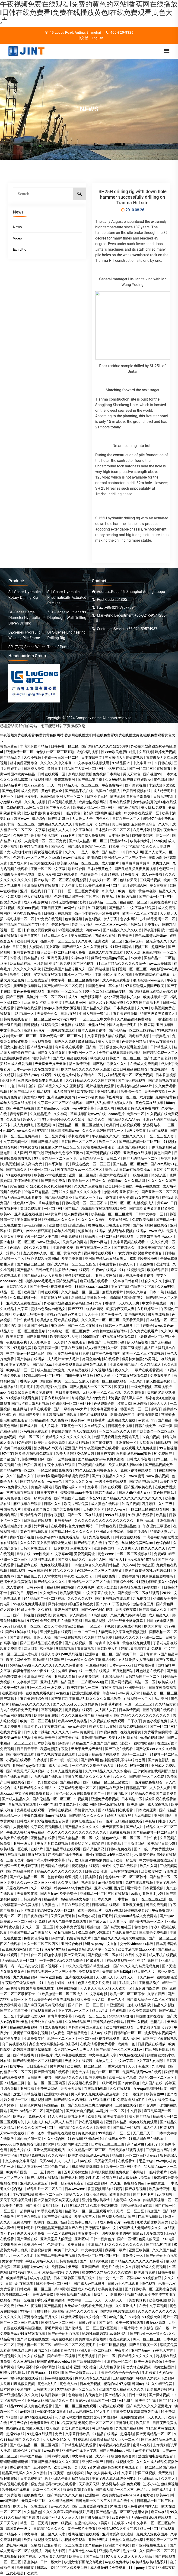  I want to click on 日本高清视频在线观看, so click(60, 1415).